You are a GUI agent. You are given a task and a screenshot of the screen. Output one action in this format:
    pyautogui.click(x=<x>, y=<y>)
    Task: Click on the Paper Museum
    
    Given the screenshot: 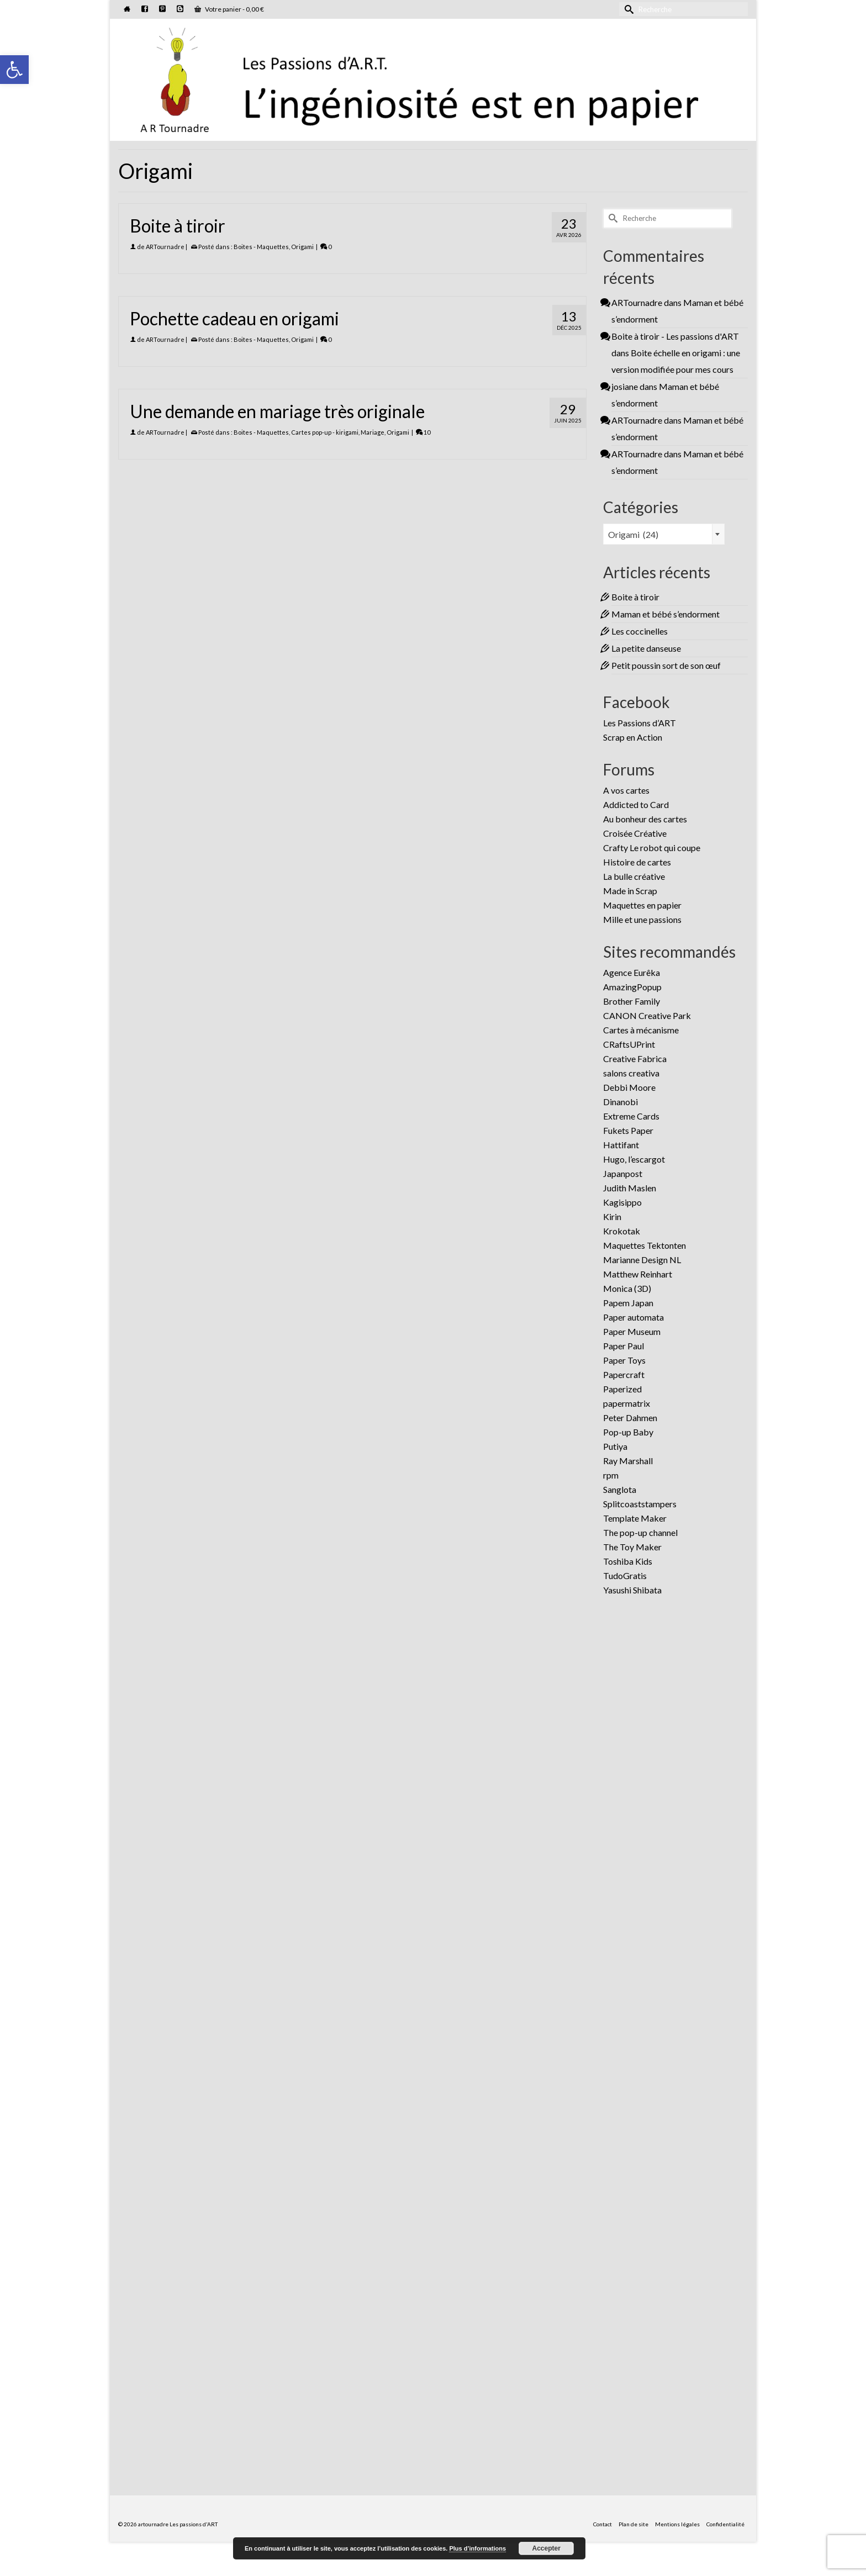 What is the action you would take?
    pyautogui.click(x=632, y=1331)
    